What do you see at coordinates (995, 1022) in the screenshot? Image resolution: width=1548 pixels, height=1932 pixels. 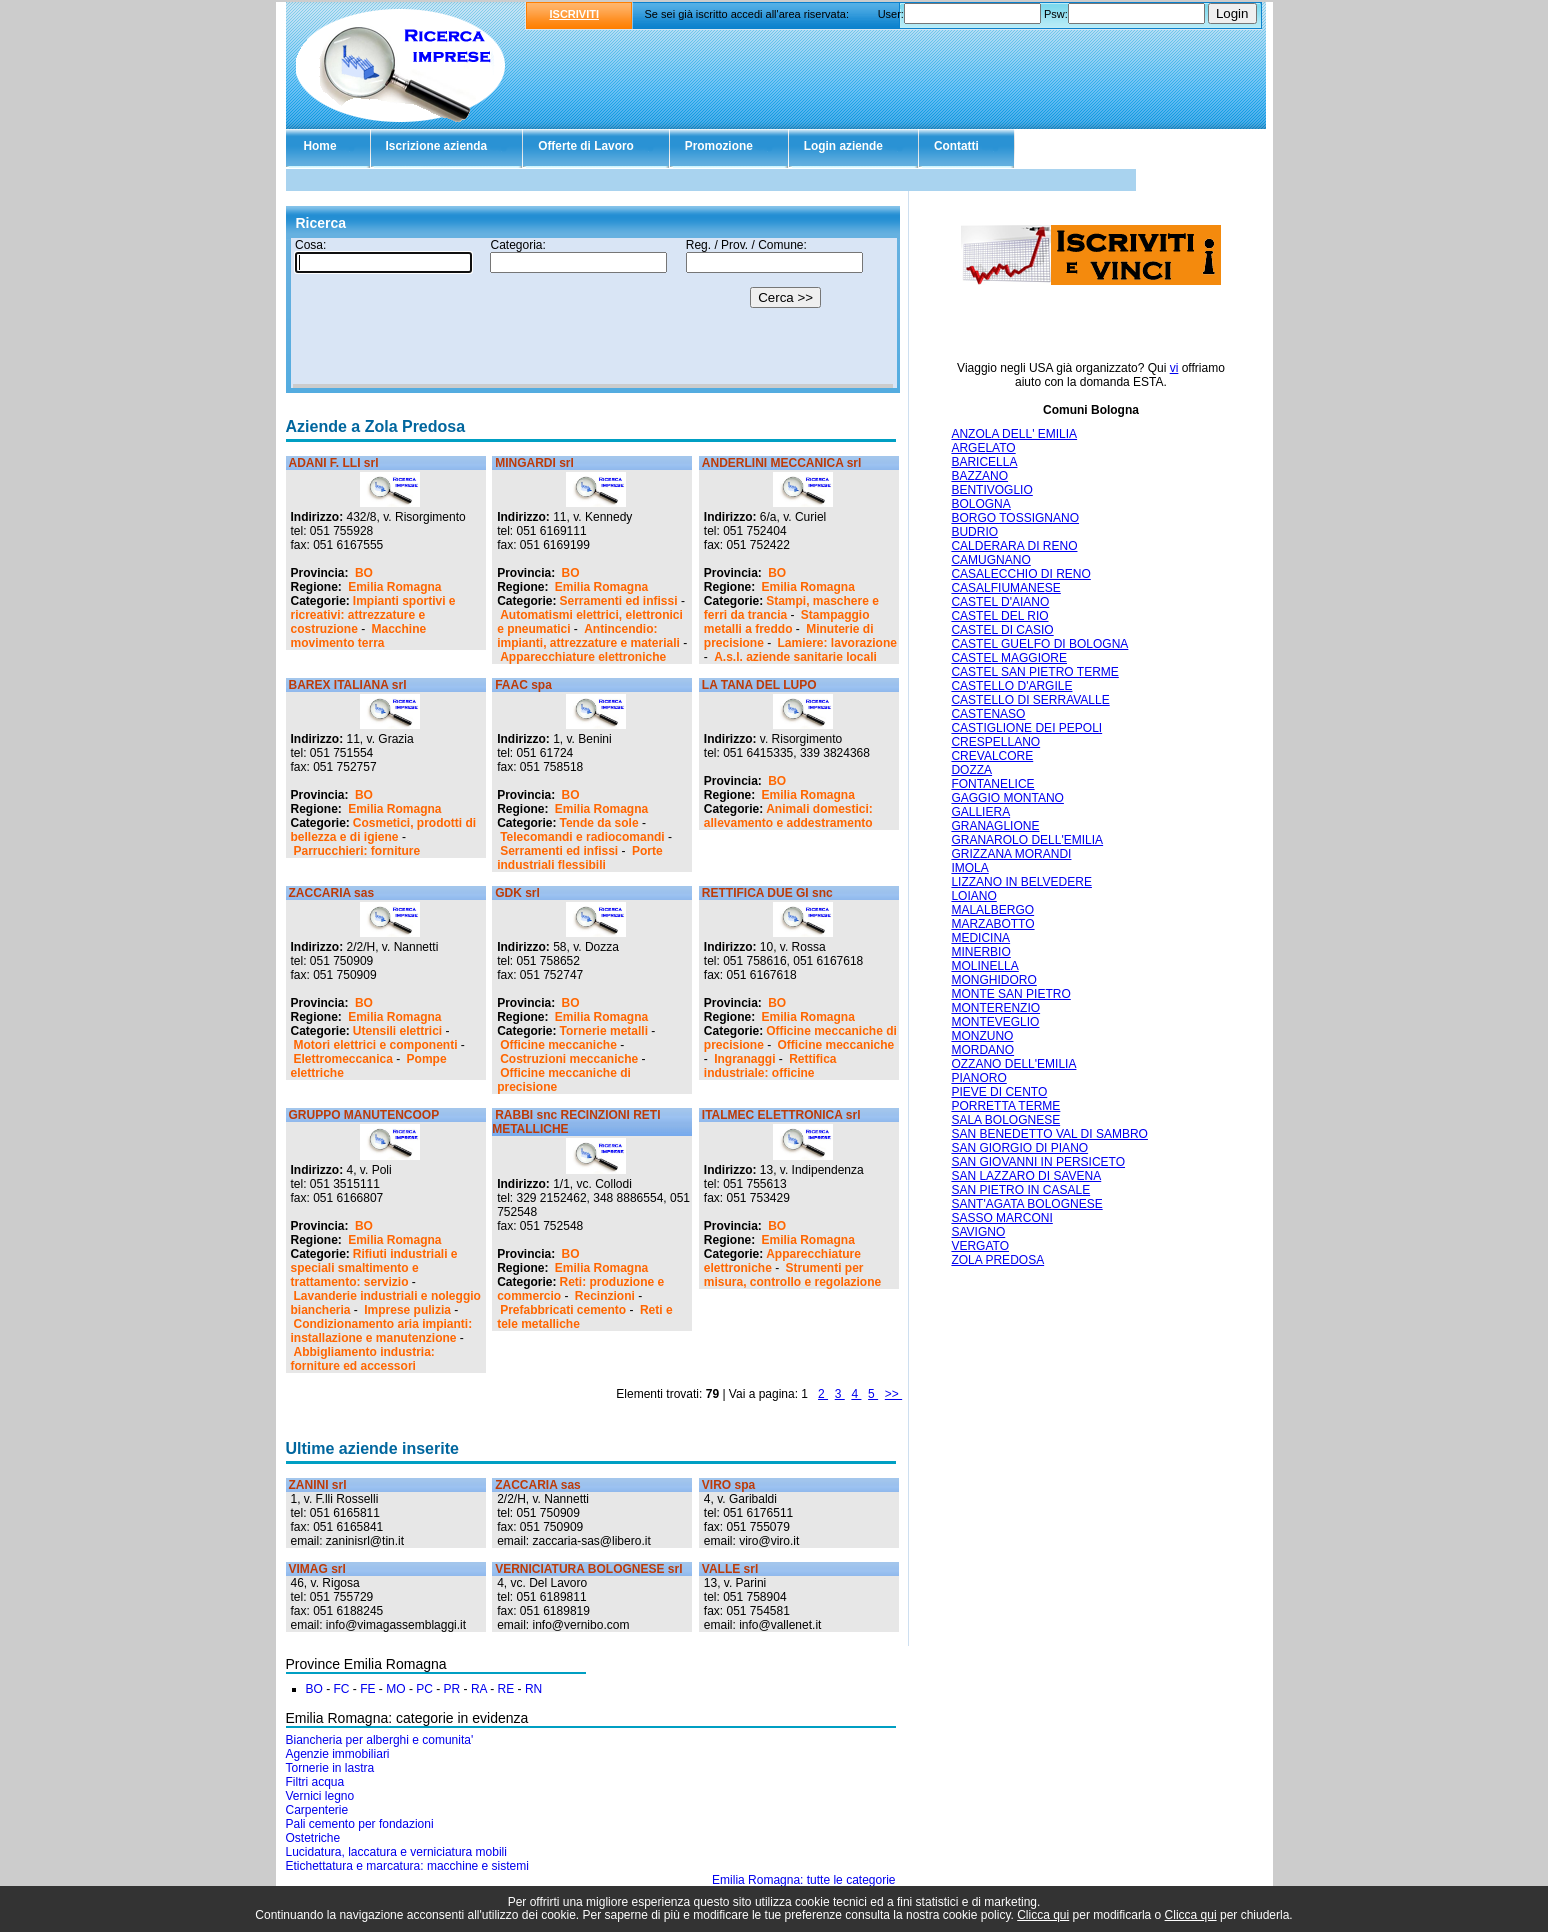 I see `MONTEVEGLIO` at bounding box center [995, 1022].